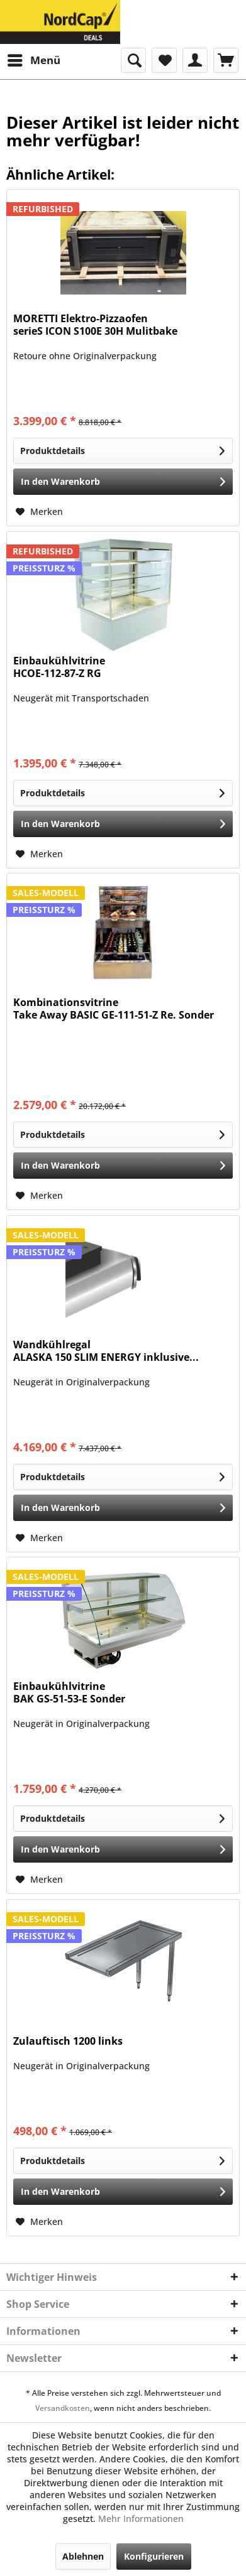 This screenshot has width=246, height=2576. I want to click on [Suche anzeigen / schließen], so click(133, 60).